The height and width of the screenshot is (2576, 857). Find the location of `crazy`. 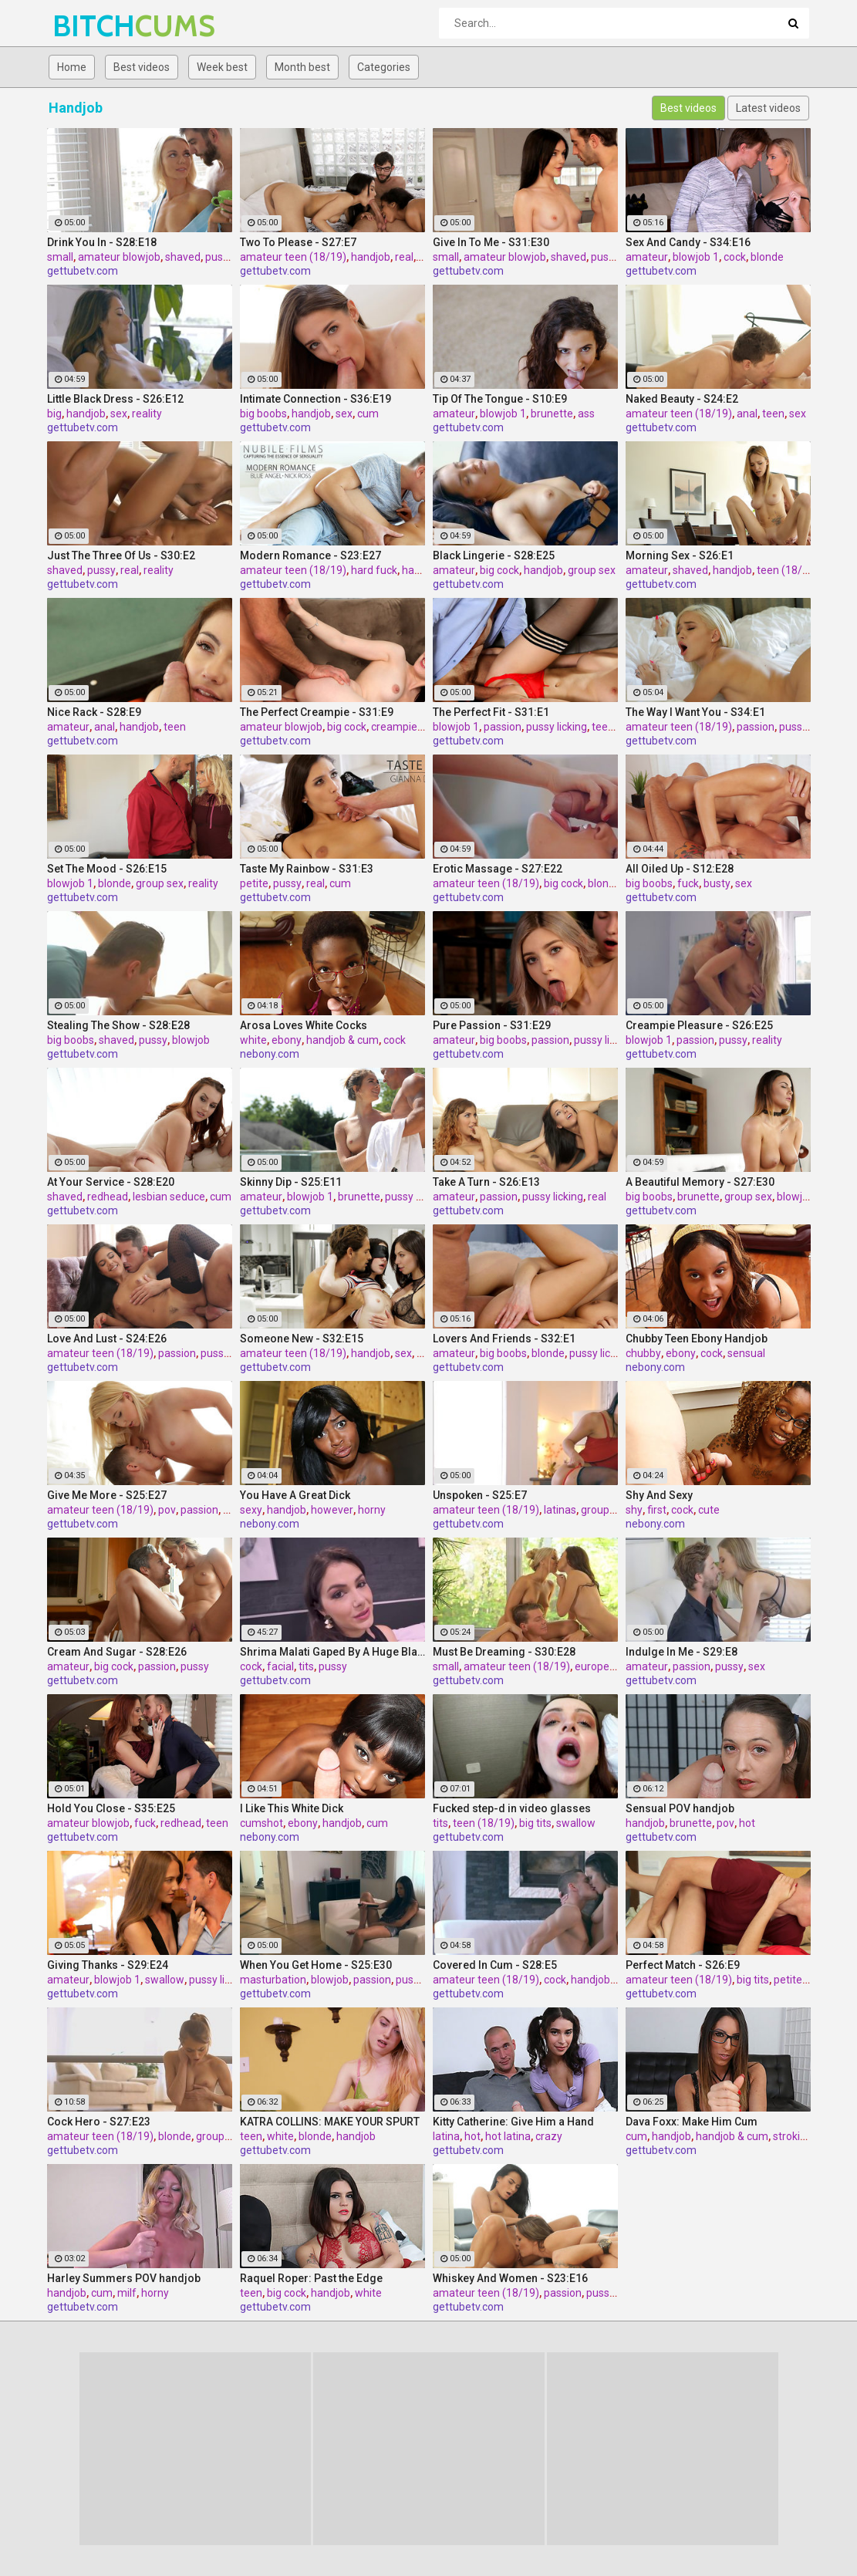

crazy is located at coordinates (548, 2136).